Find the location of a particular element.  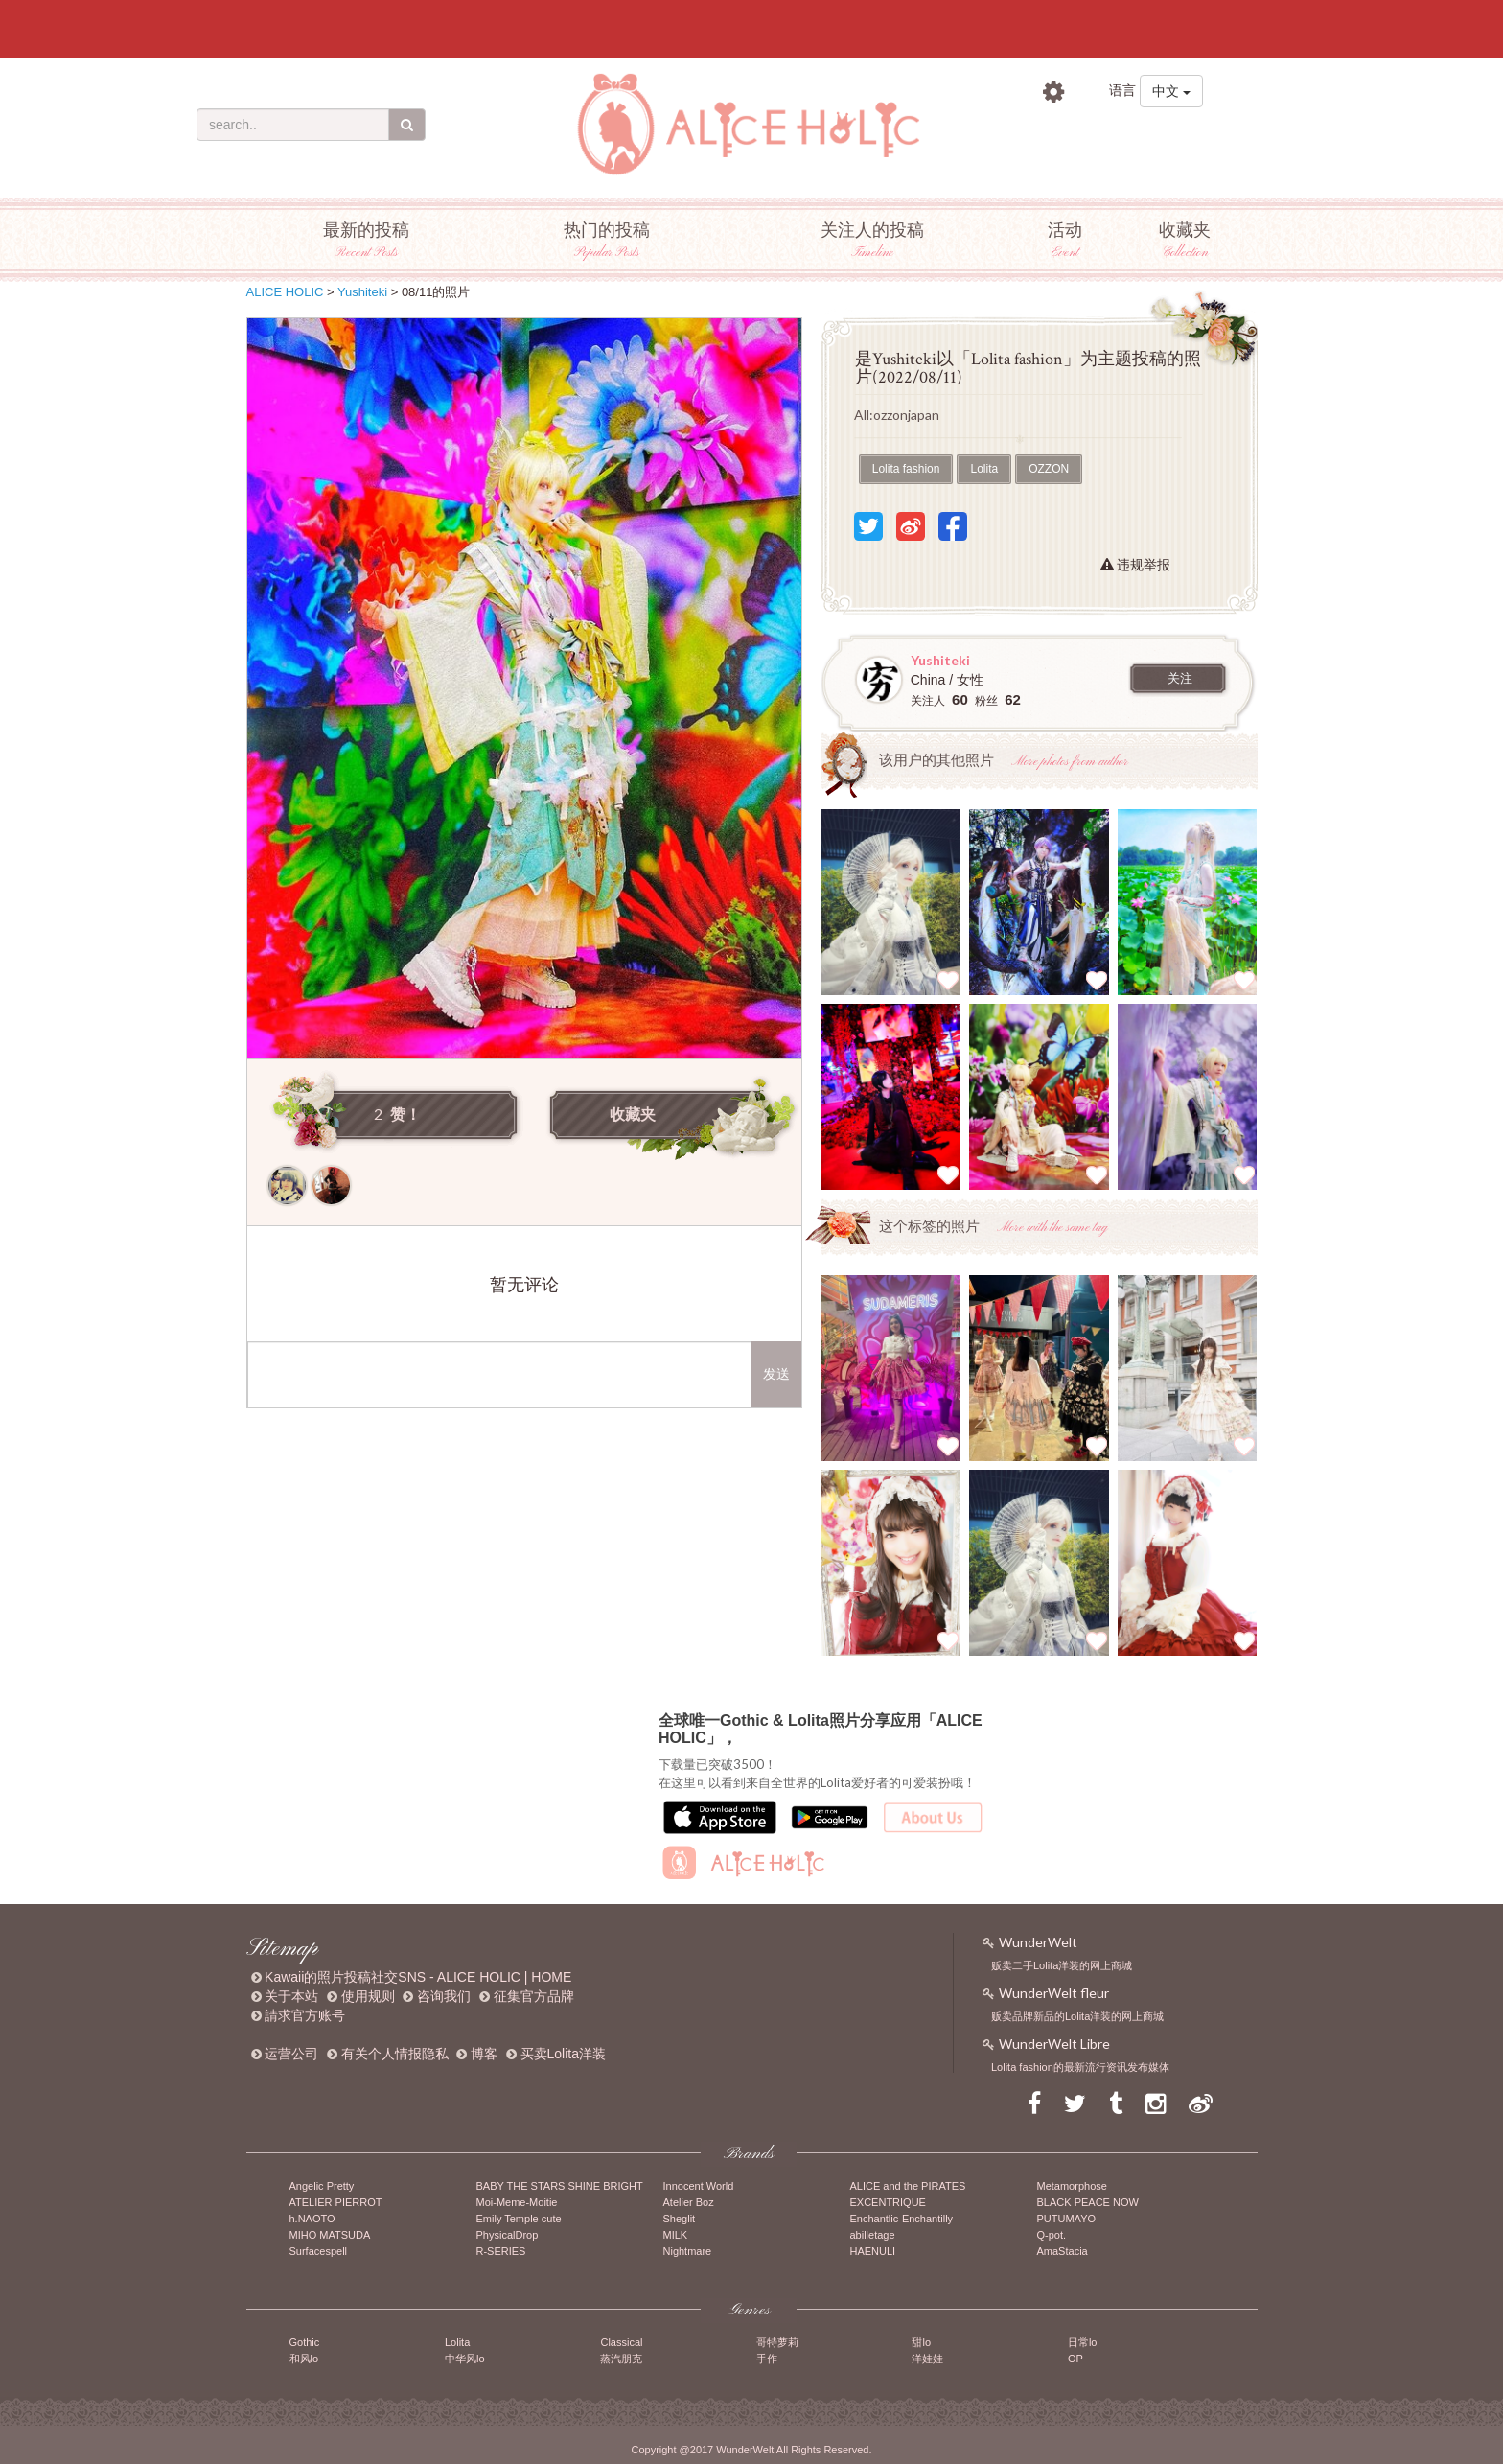

洋娃娃 is located at coordinates (927, 2358).